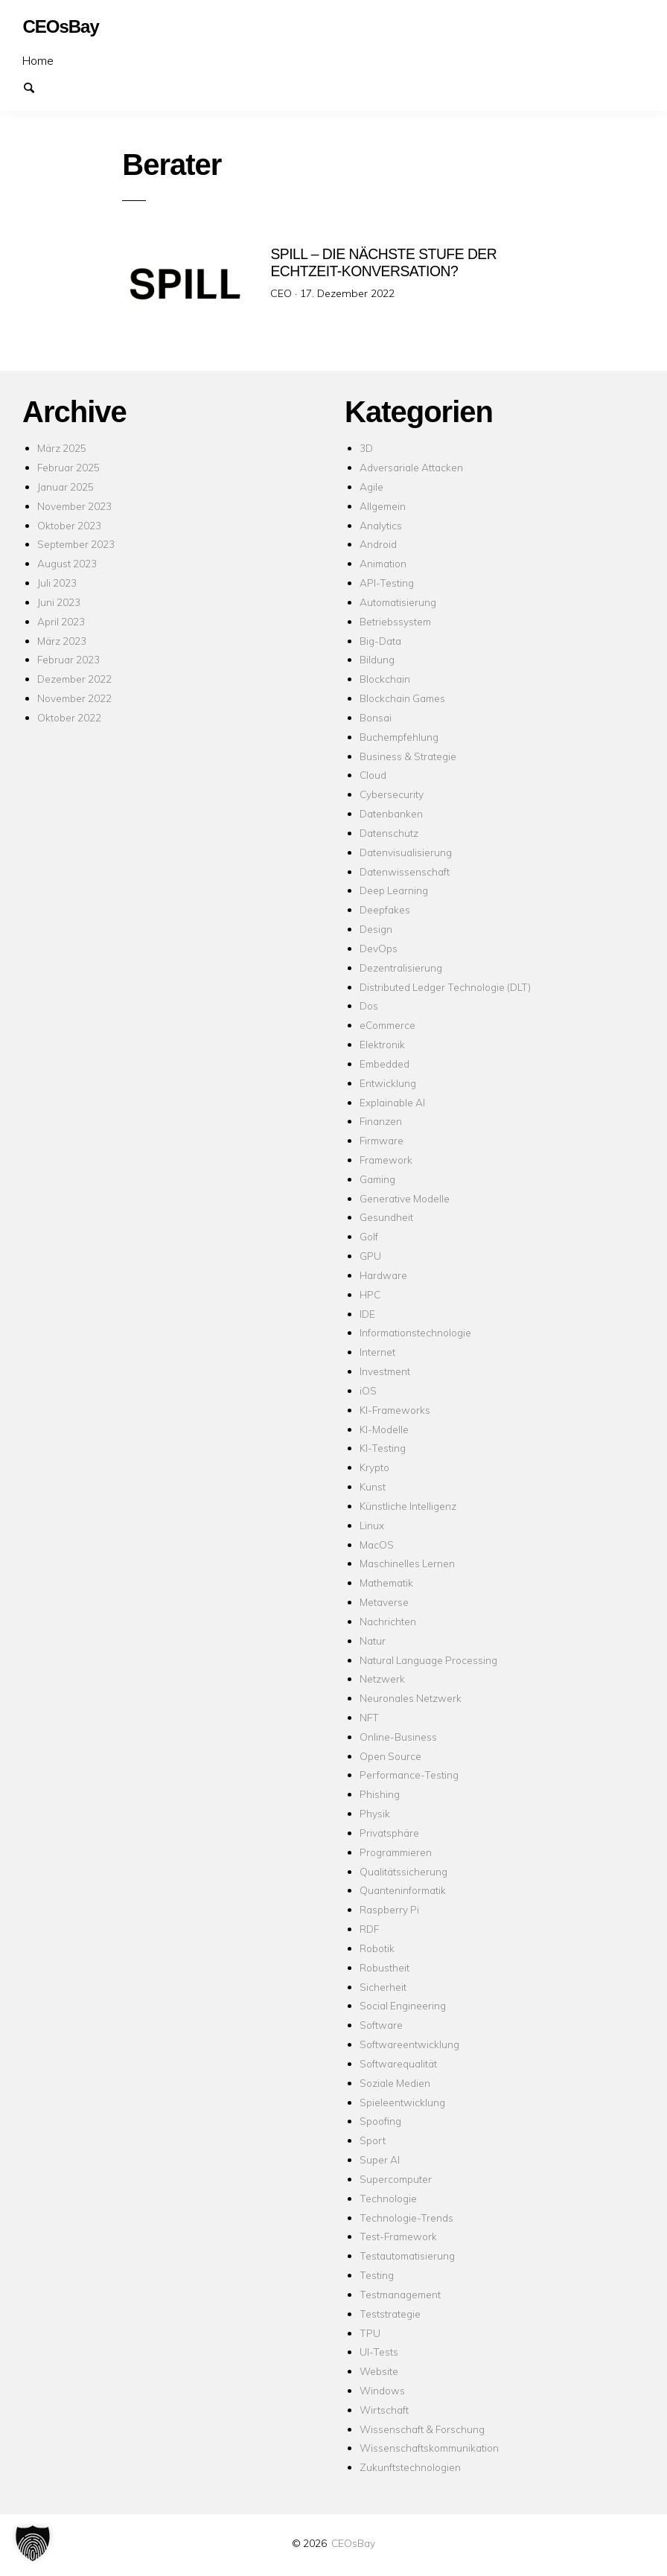 Image resolution: width=667 pixels, height=2576 pixels. I want to click on Design, so click(376, 928).